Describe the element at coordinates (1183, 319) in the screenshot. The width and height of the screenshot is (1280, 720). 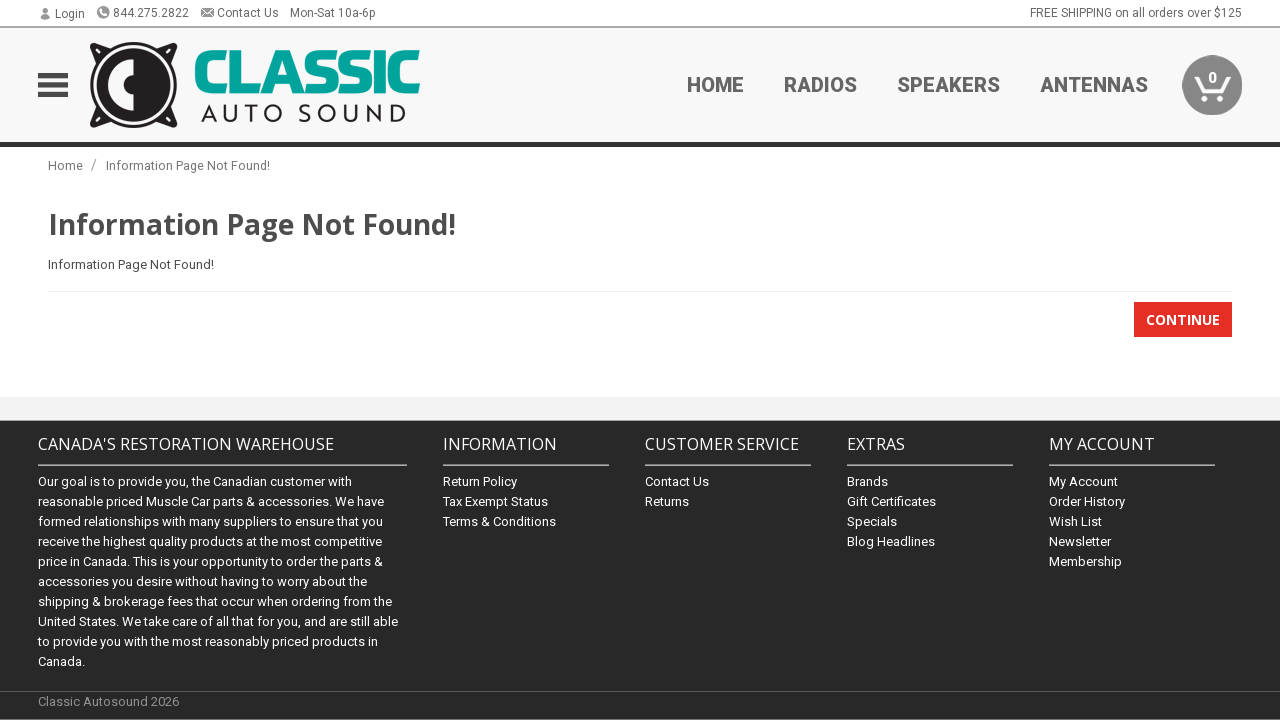
I see `Continue` at that location.